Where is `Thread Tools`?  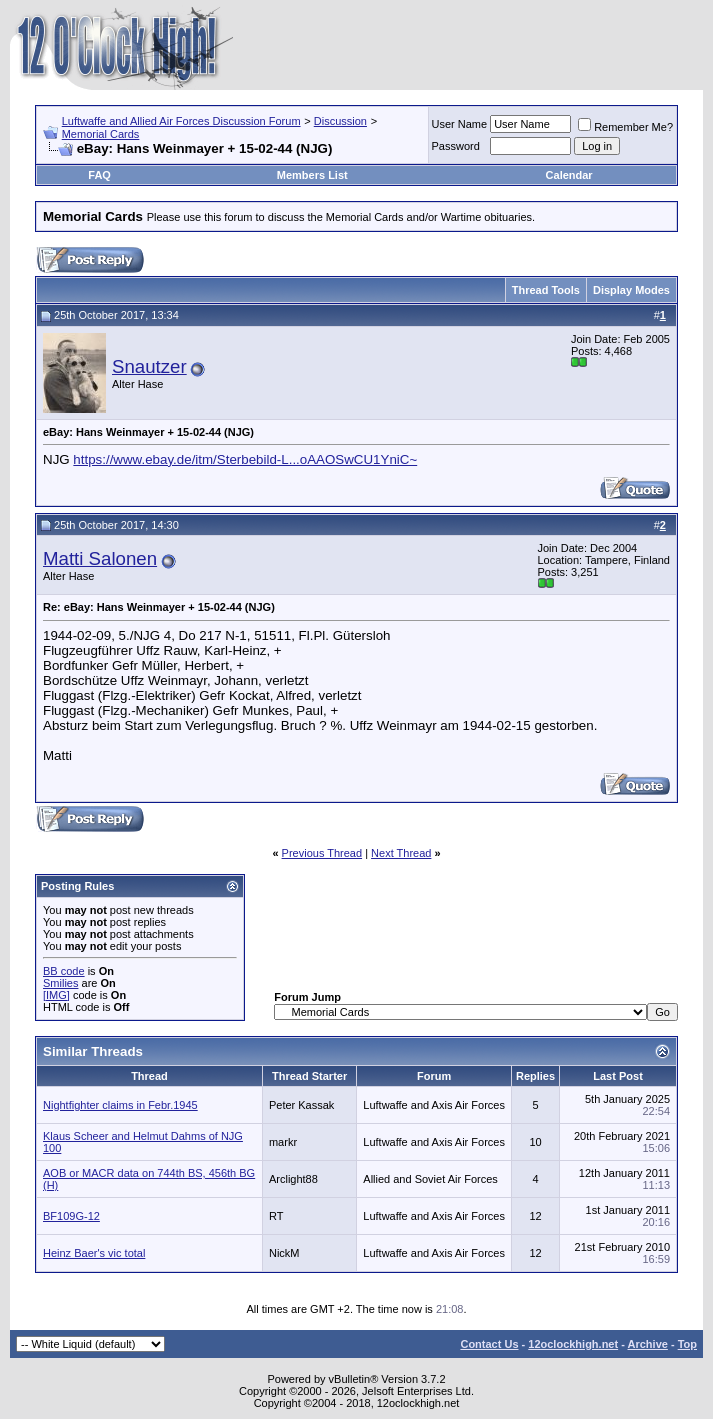
Thread Tools is located at coordinates (546, 290).